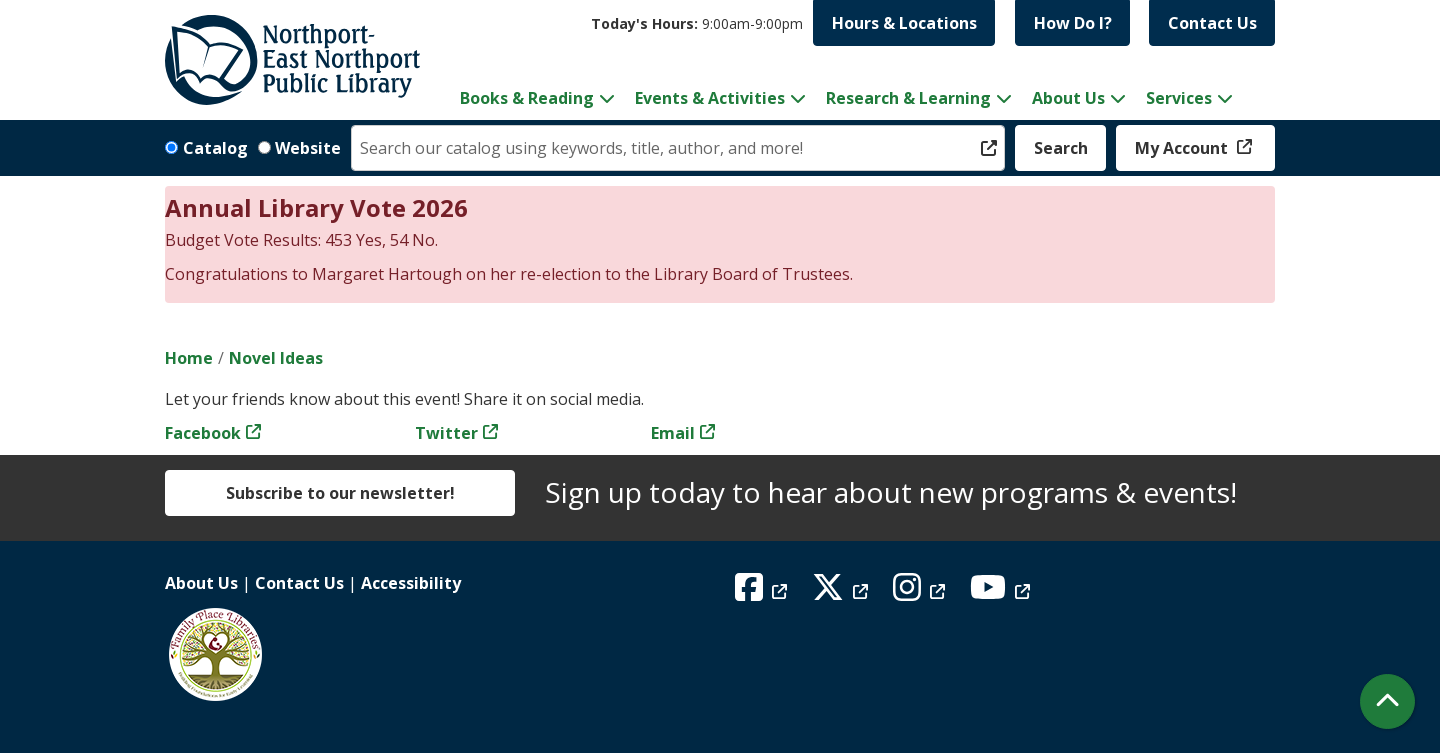 The image size is (1440, 754). Describe the element at coordinates (411, 583) in the screenshot. I see `Accessibility` at that location.